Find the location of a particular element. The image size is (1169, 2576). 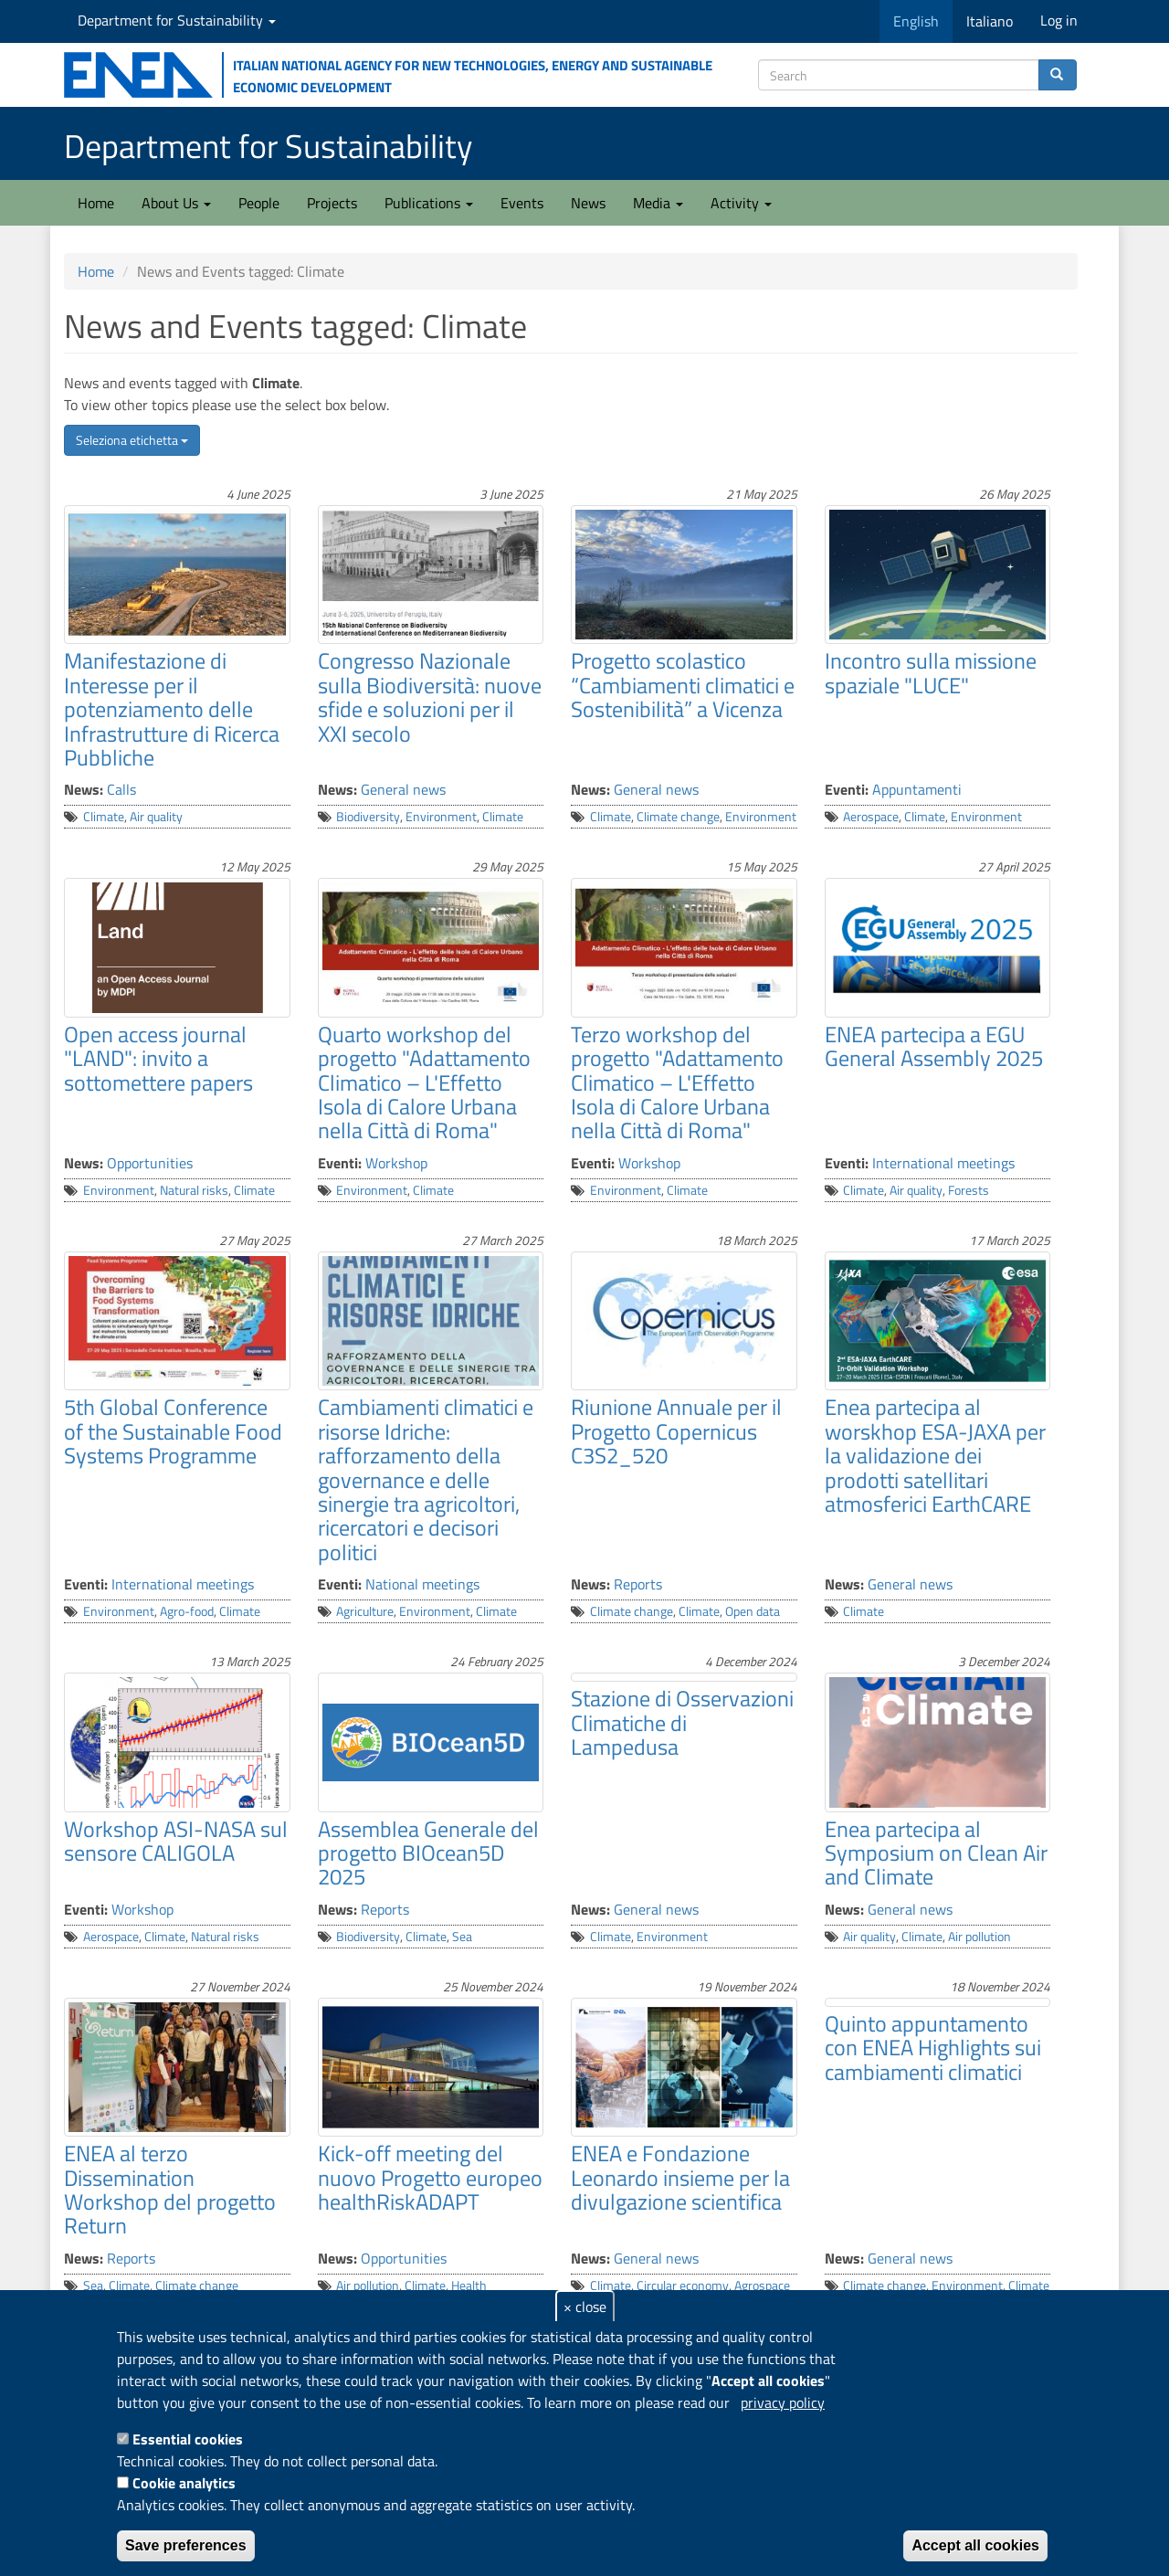

Publications is located at coordinates (428, 203).